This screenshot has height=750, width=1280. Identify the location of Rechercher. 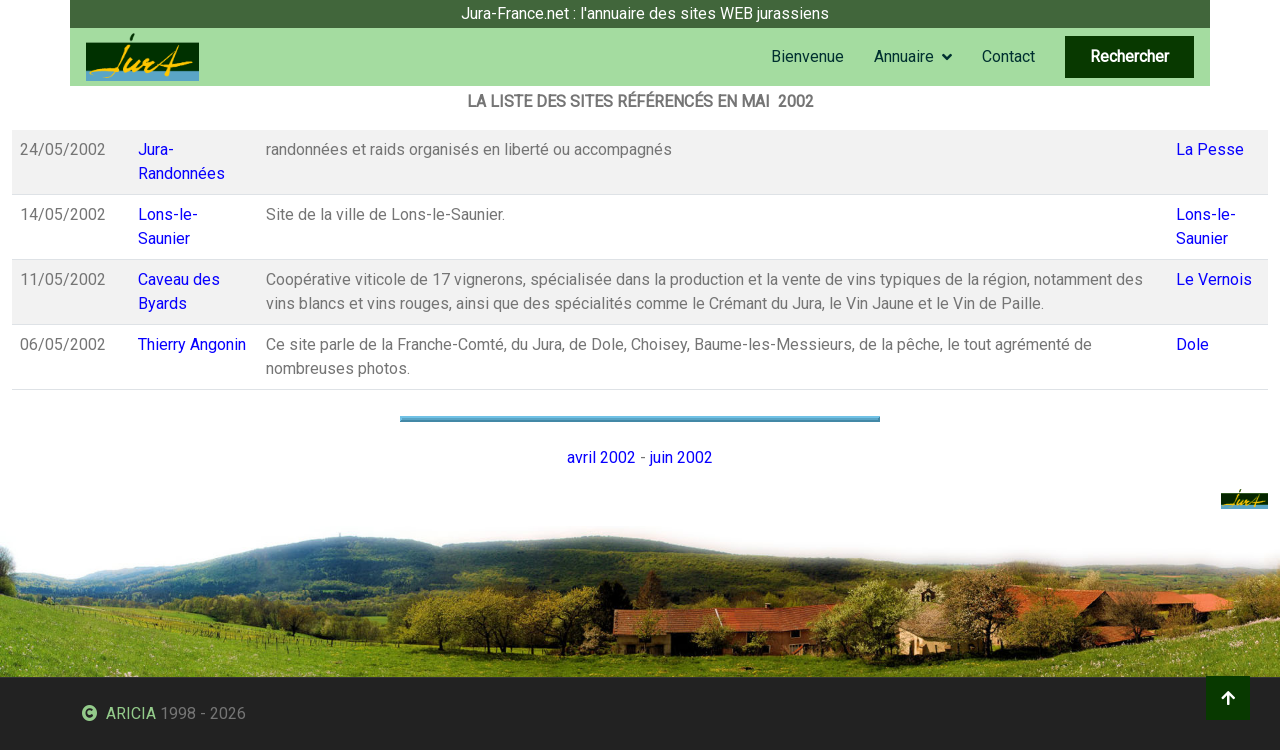
(1129, 56).